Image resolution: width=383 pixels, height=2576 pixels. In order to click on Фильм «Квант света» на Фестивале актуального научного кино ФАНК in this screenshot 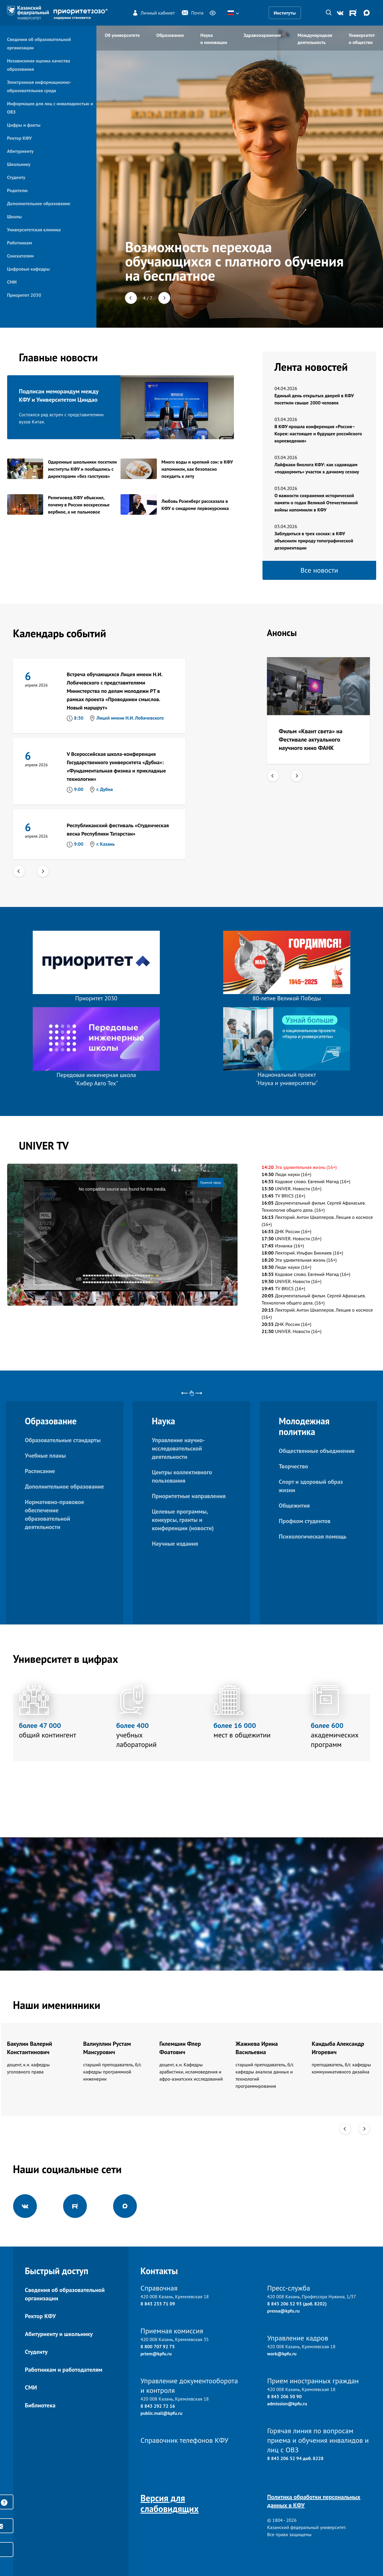, I will do `click(311, 739)`.